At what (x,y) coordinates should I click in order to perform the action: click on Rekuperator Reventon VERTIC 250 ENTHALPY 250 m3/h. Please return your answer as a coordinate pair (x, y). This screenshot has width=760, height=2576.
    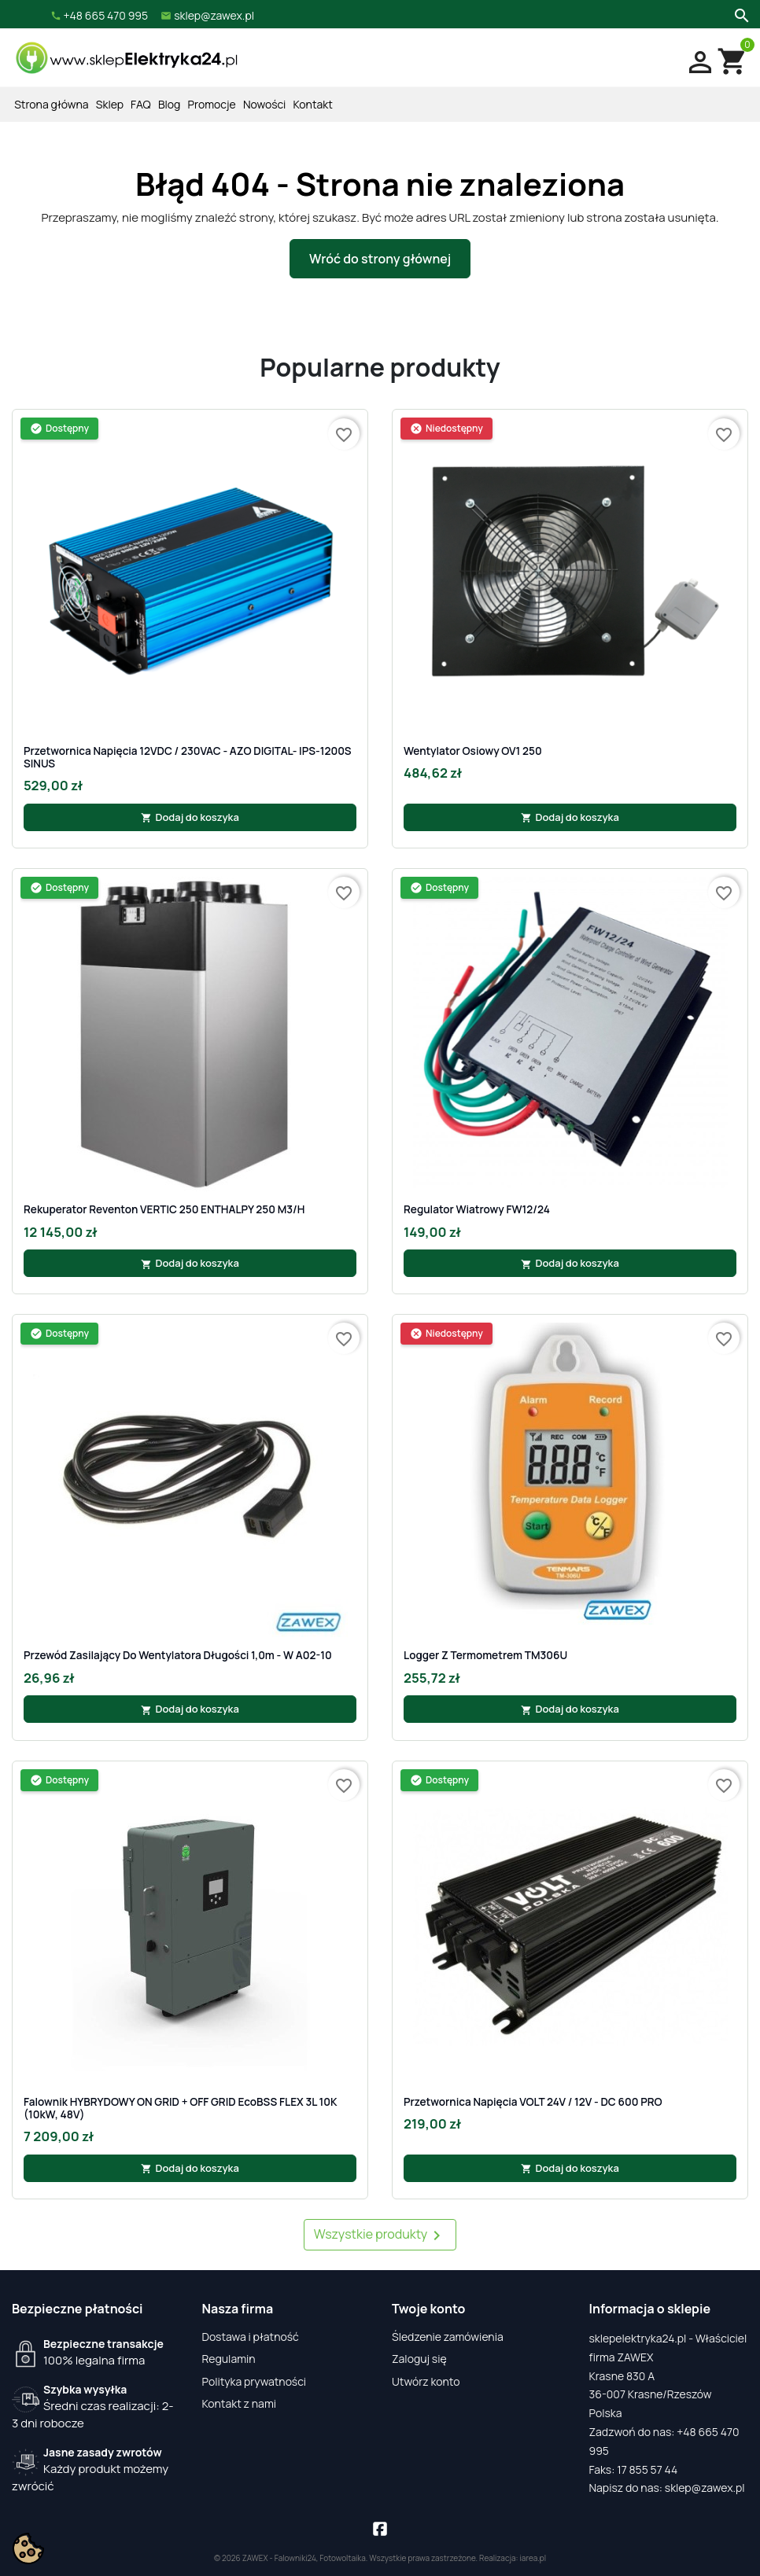
    Looking at the image, I should click on (164, 1209).